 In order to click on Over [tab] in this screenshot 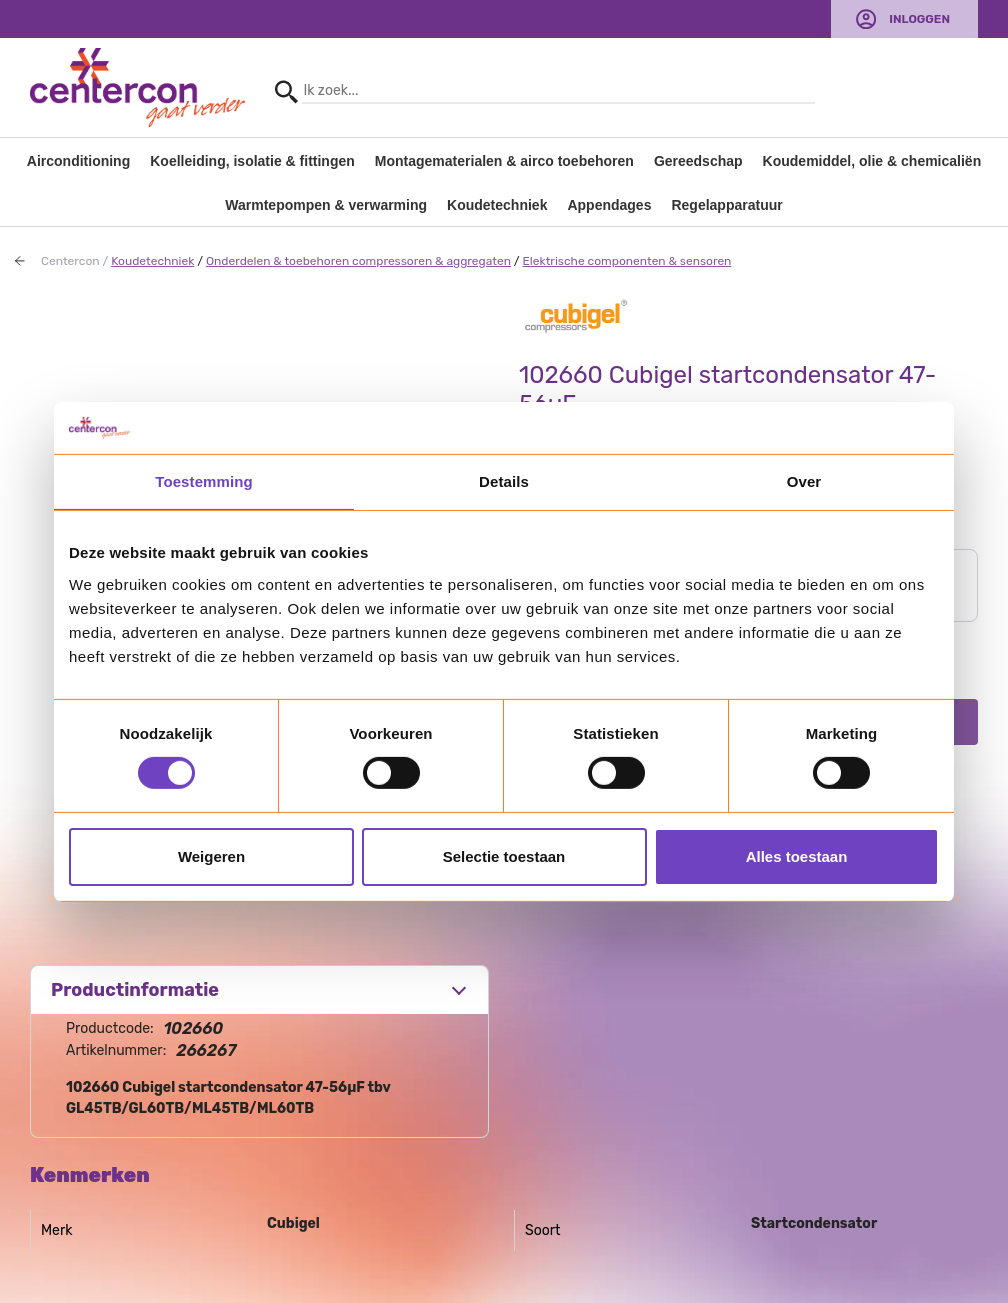, I will do `click(804, 481)`.